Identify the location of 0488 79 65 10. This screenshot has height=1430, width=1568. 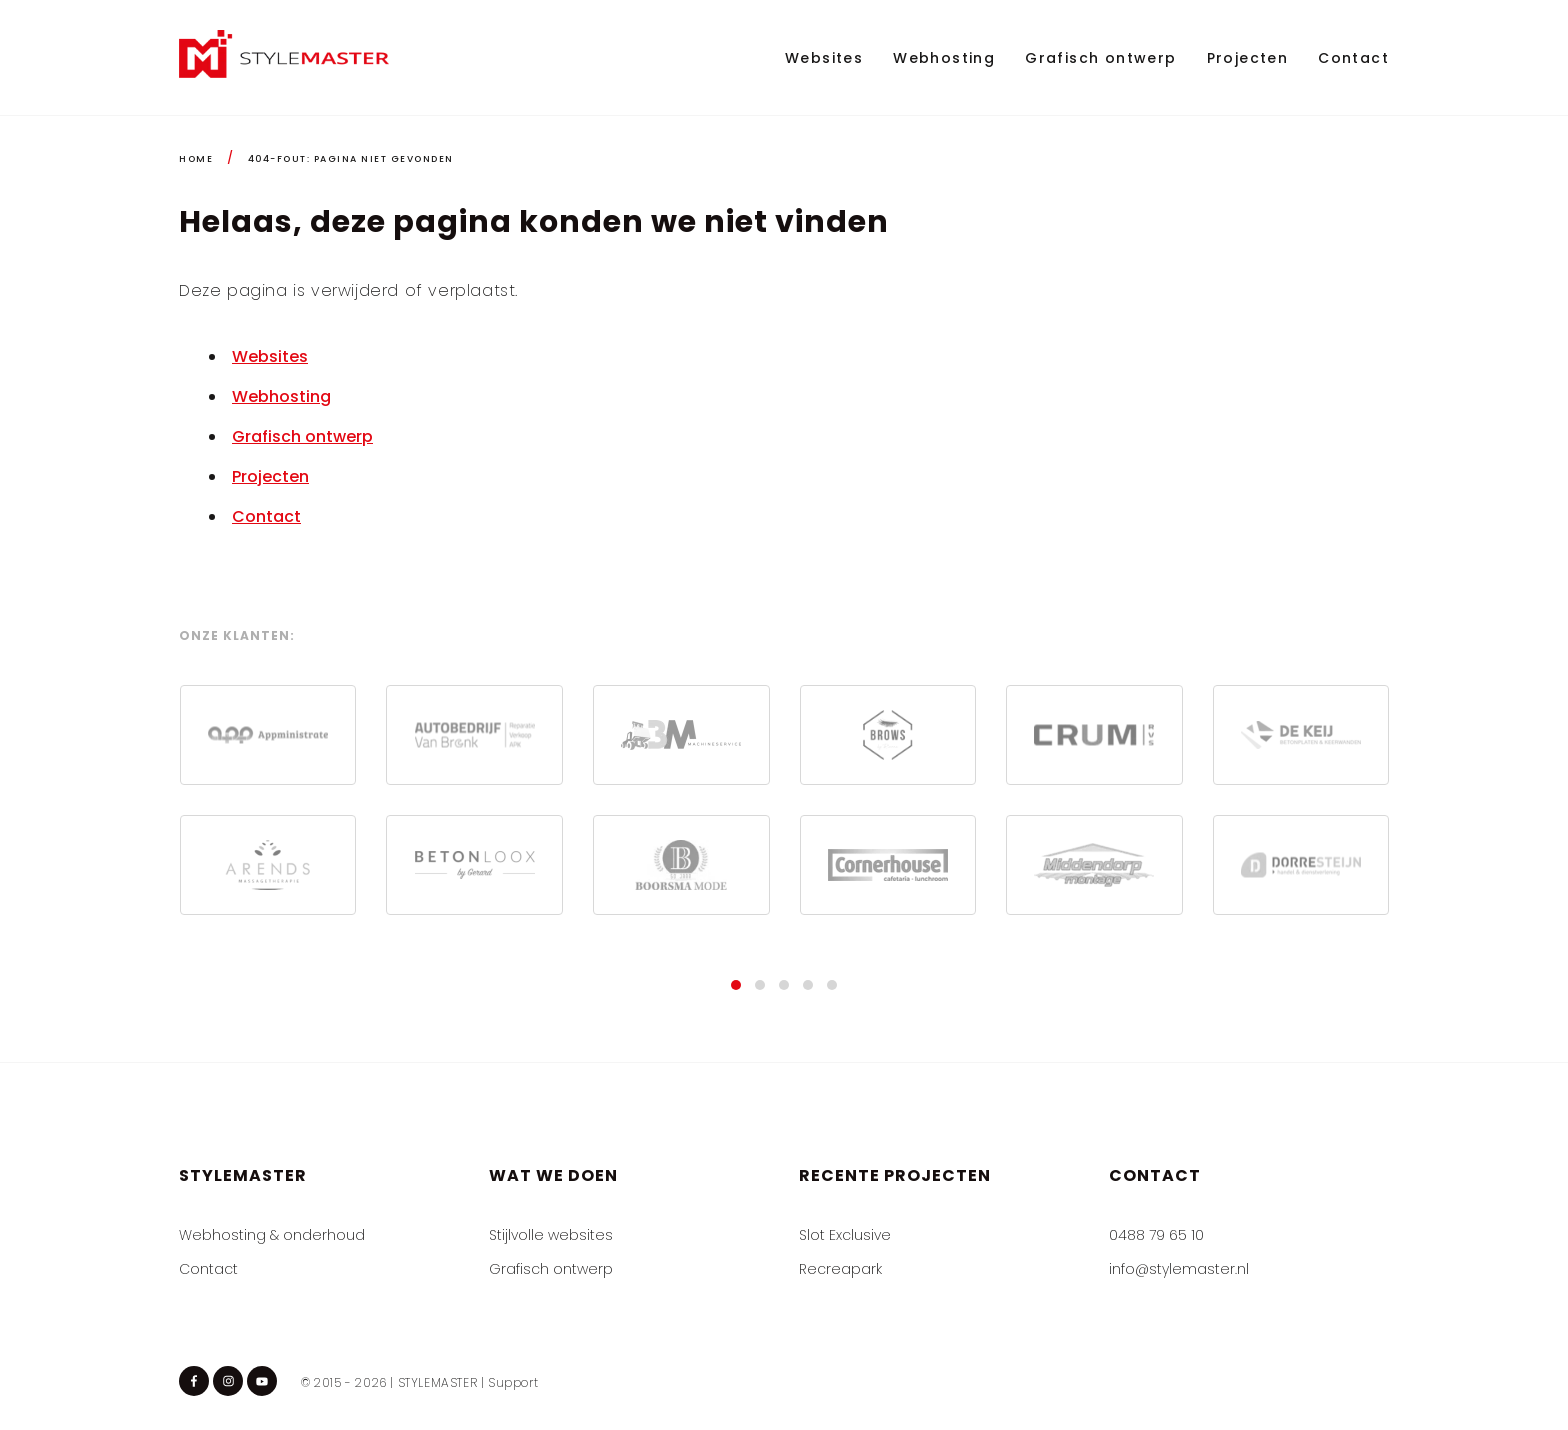
(1156, 1235).